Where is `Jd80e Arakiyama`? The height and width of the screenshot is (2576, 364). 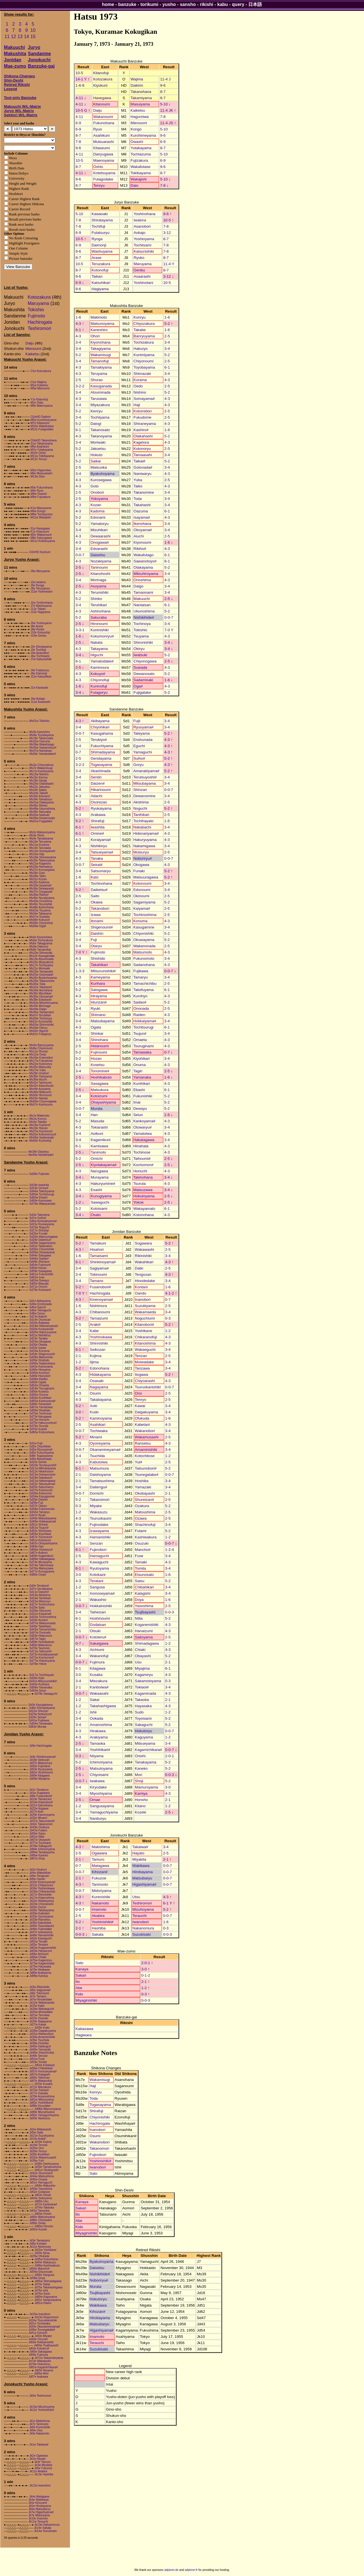
Jd80e Arakiyama is located at coordinates (40, 1972).